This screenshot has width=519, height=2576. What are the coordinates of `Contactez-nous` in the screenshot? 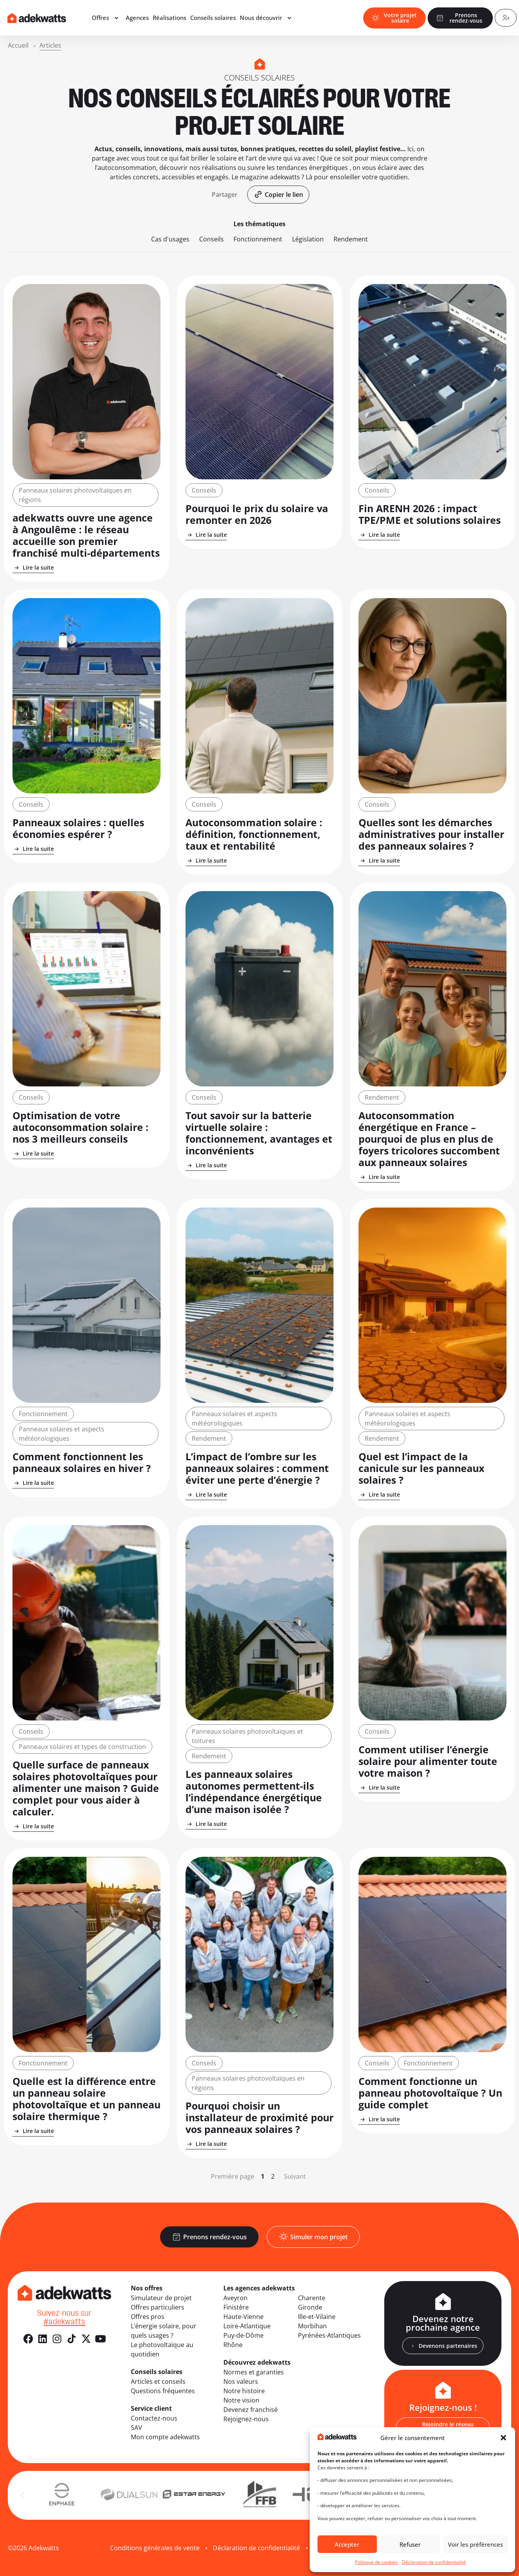 It's located at (154, 2418).